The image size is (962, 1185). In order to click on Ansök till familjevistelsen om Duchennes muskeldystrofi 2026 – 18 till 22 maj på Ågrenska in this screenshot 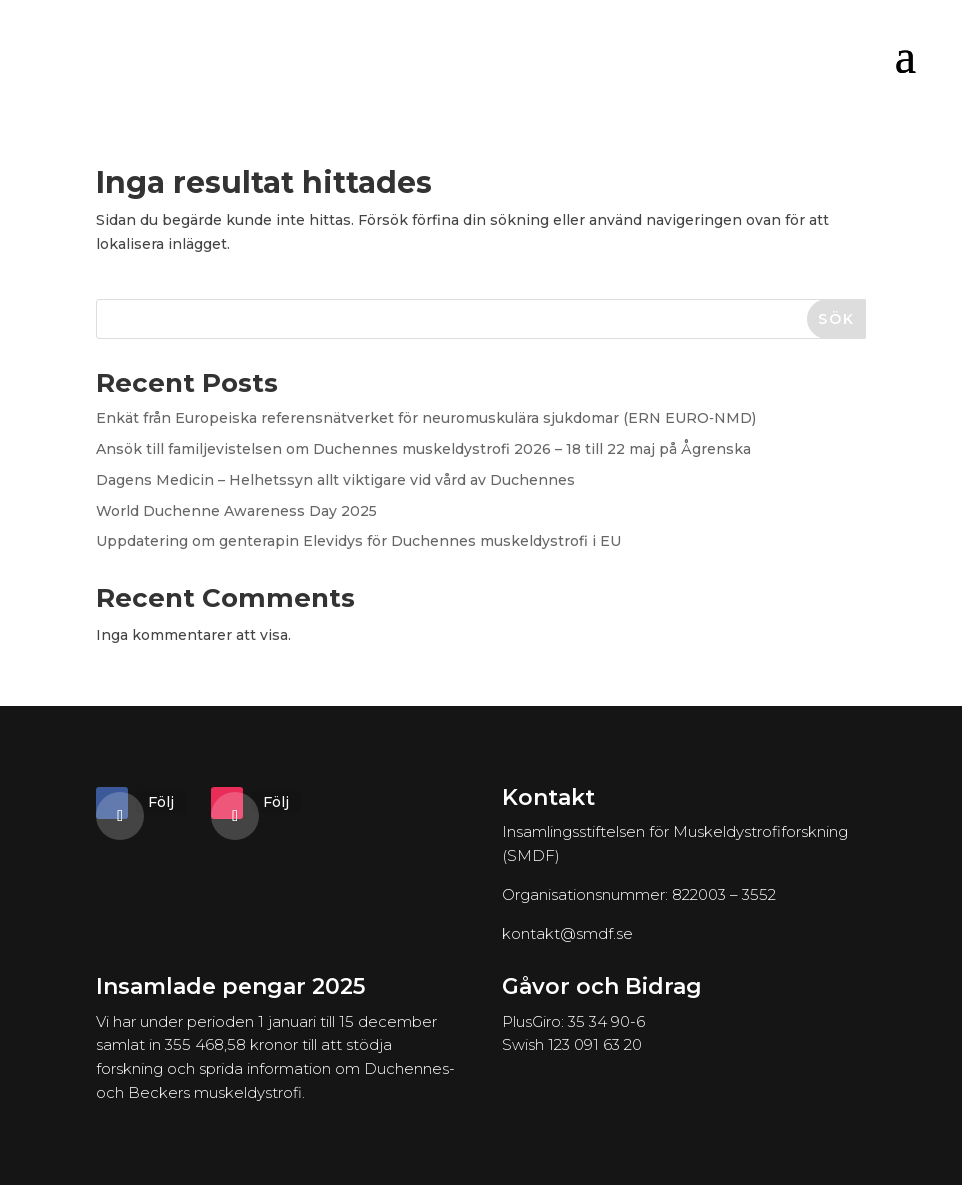, I will do `click(423, 449)`.